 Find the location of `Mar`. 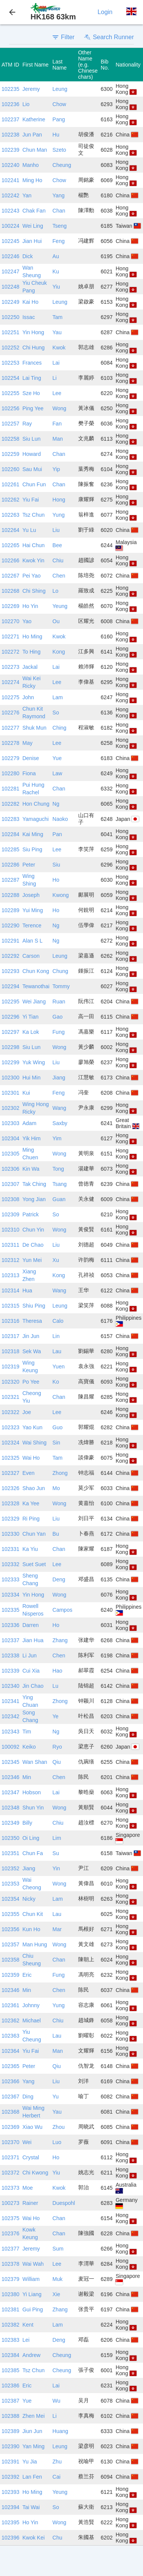

Mar is located at coordinates (57, 1929).